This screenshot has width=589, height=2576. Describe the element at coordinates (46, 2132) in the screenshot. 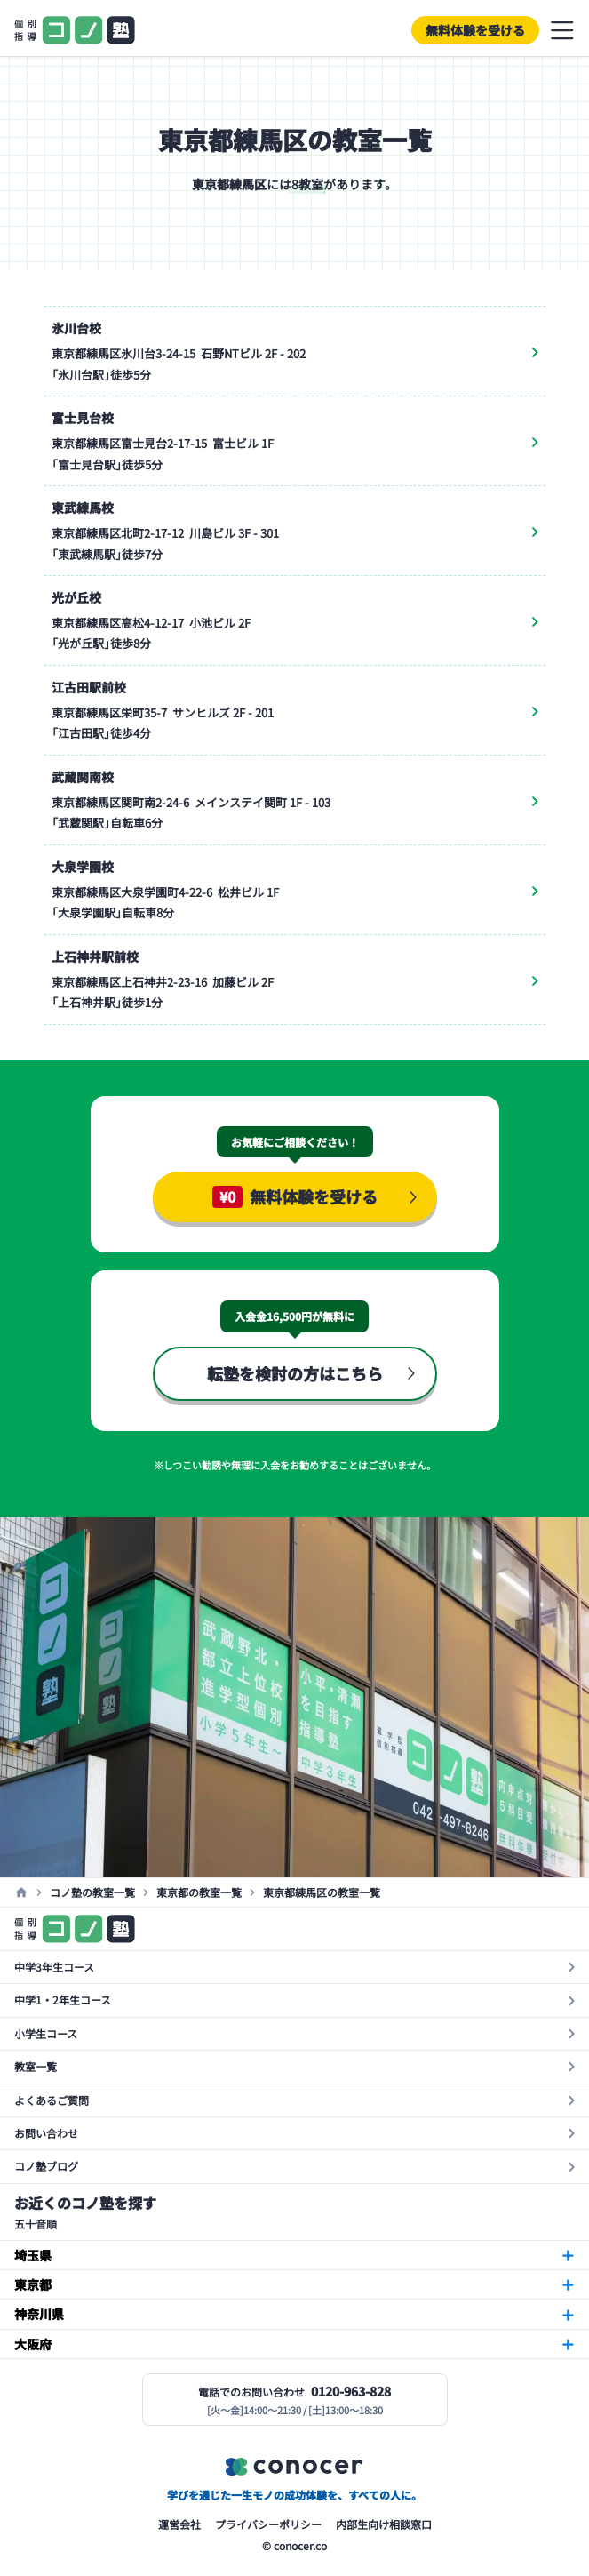

I see `お問い合わせ` at that location.